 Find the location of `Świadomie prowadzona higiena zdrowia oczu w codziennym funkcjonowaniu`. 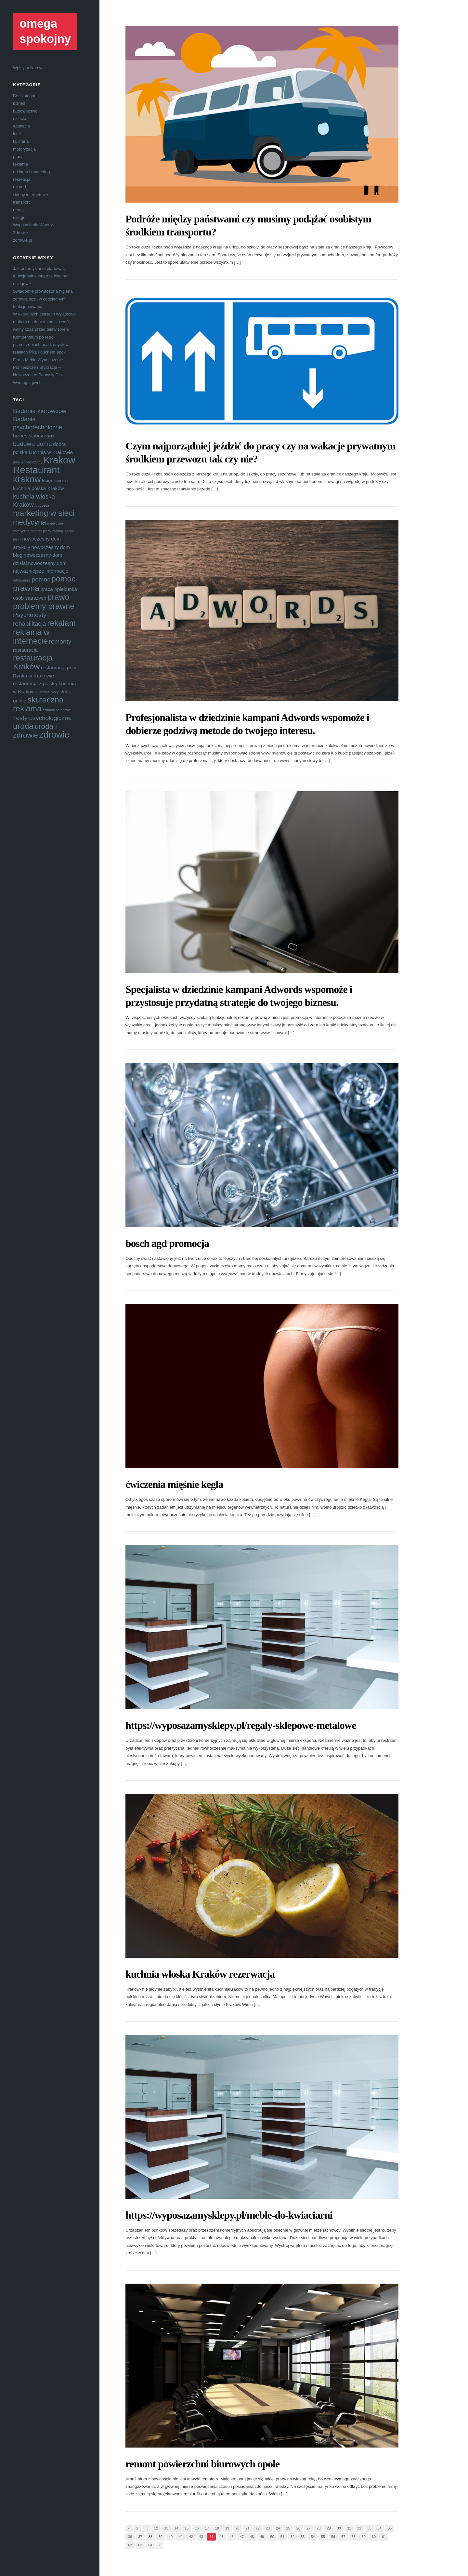

Świadomie prowadzona higiena zdrowia oczu w codziennym funkcjonowaniu is located at coordinates (43, 299).